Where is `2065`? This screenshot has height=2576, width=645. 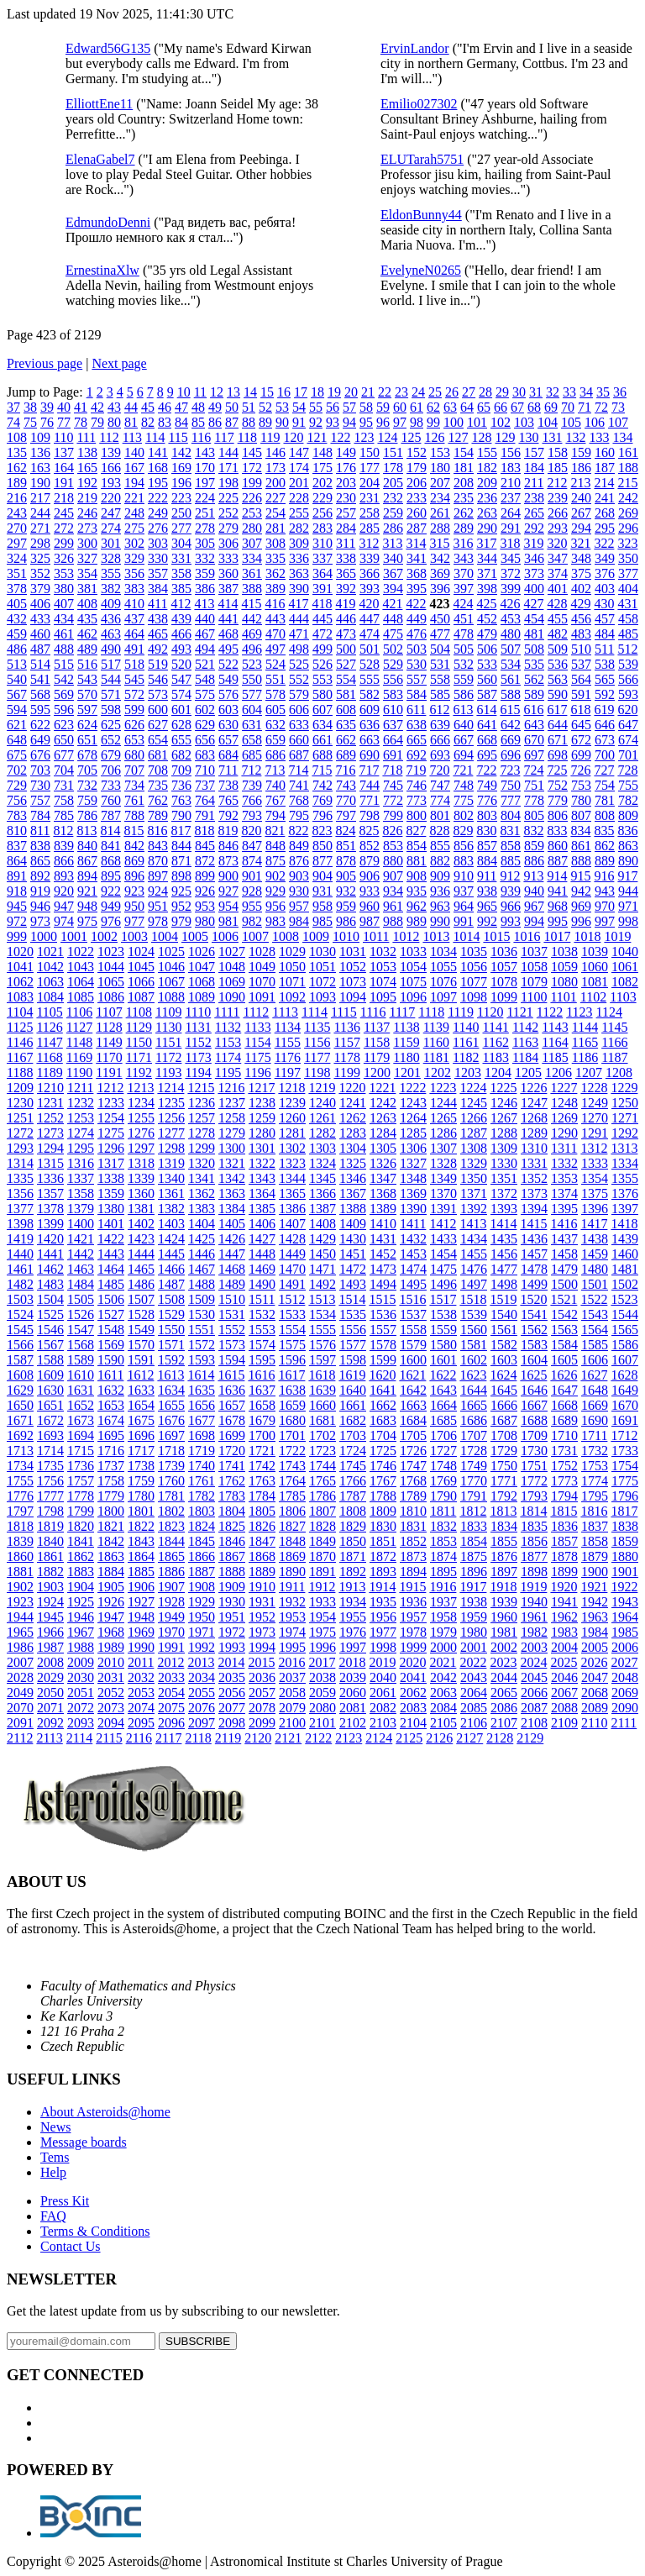 2065 is located at coordinates (503, 1692).